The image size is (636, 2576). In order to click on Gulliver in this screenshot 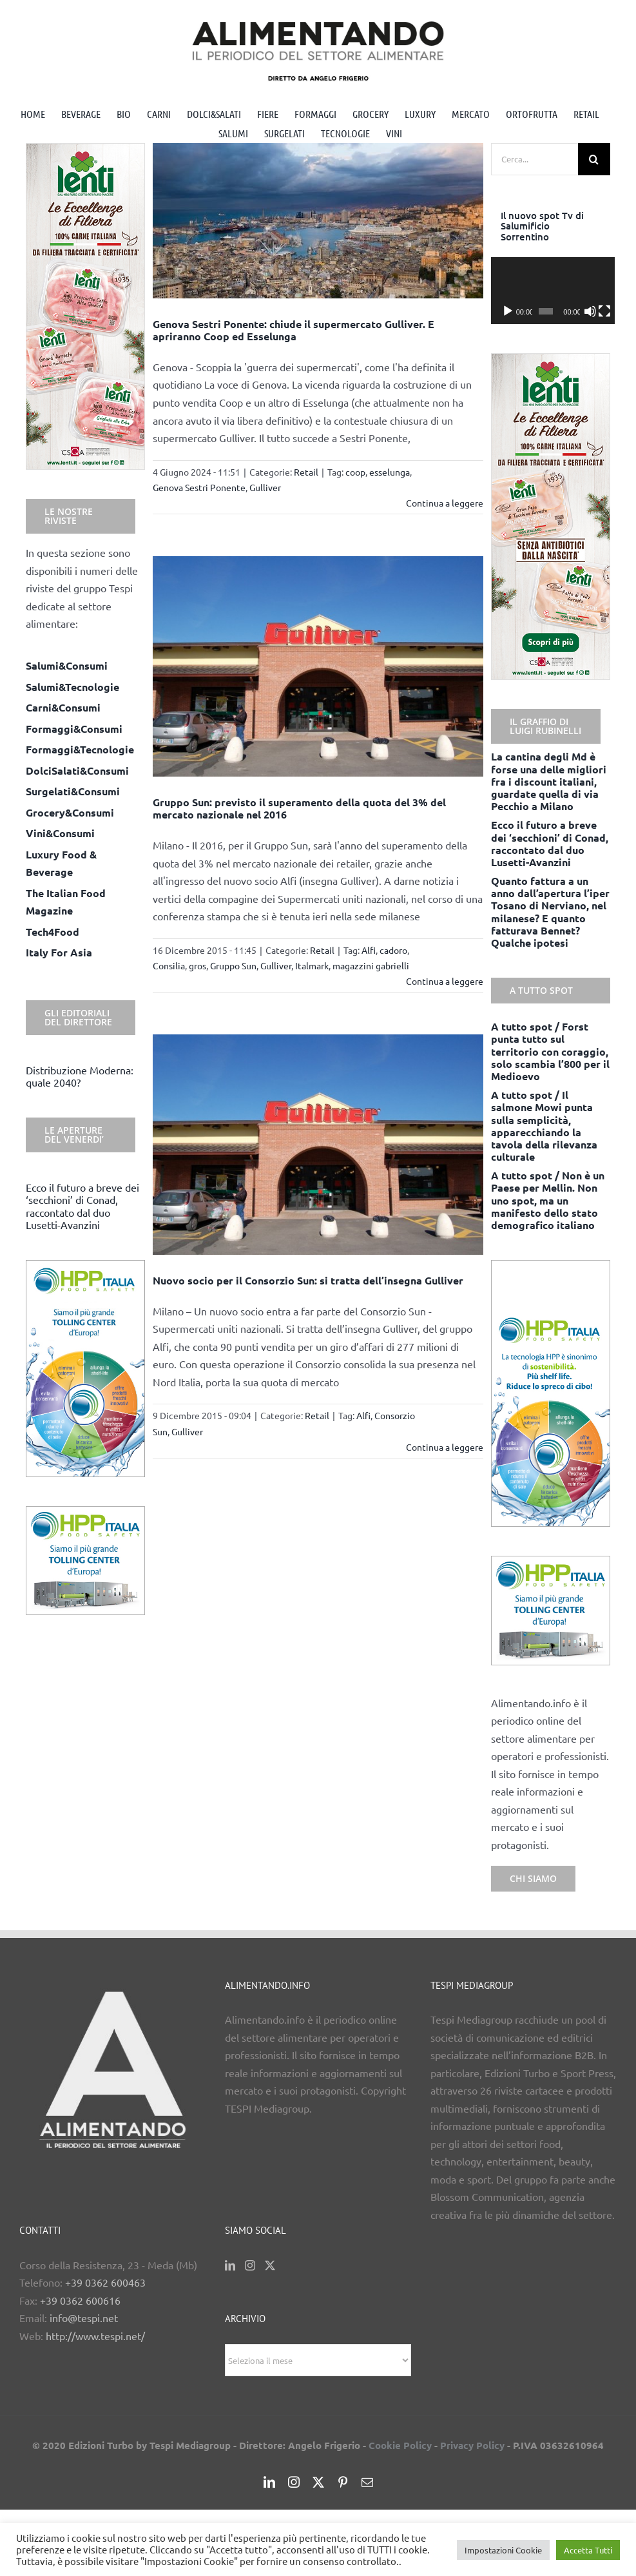, I will do `click(265, 487)`.